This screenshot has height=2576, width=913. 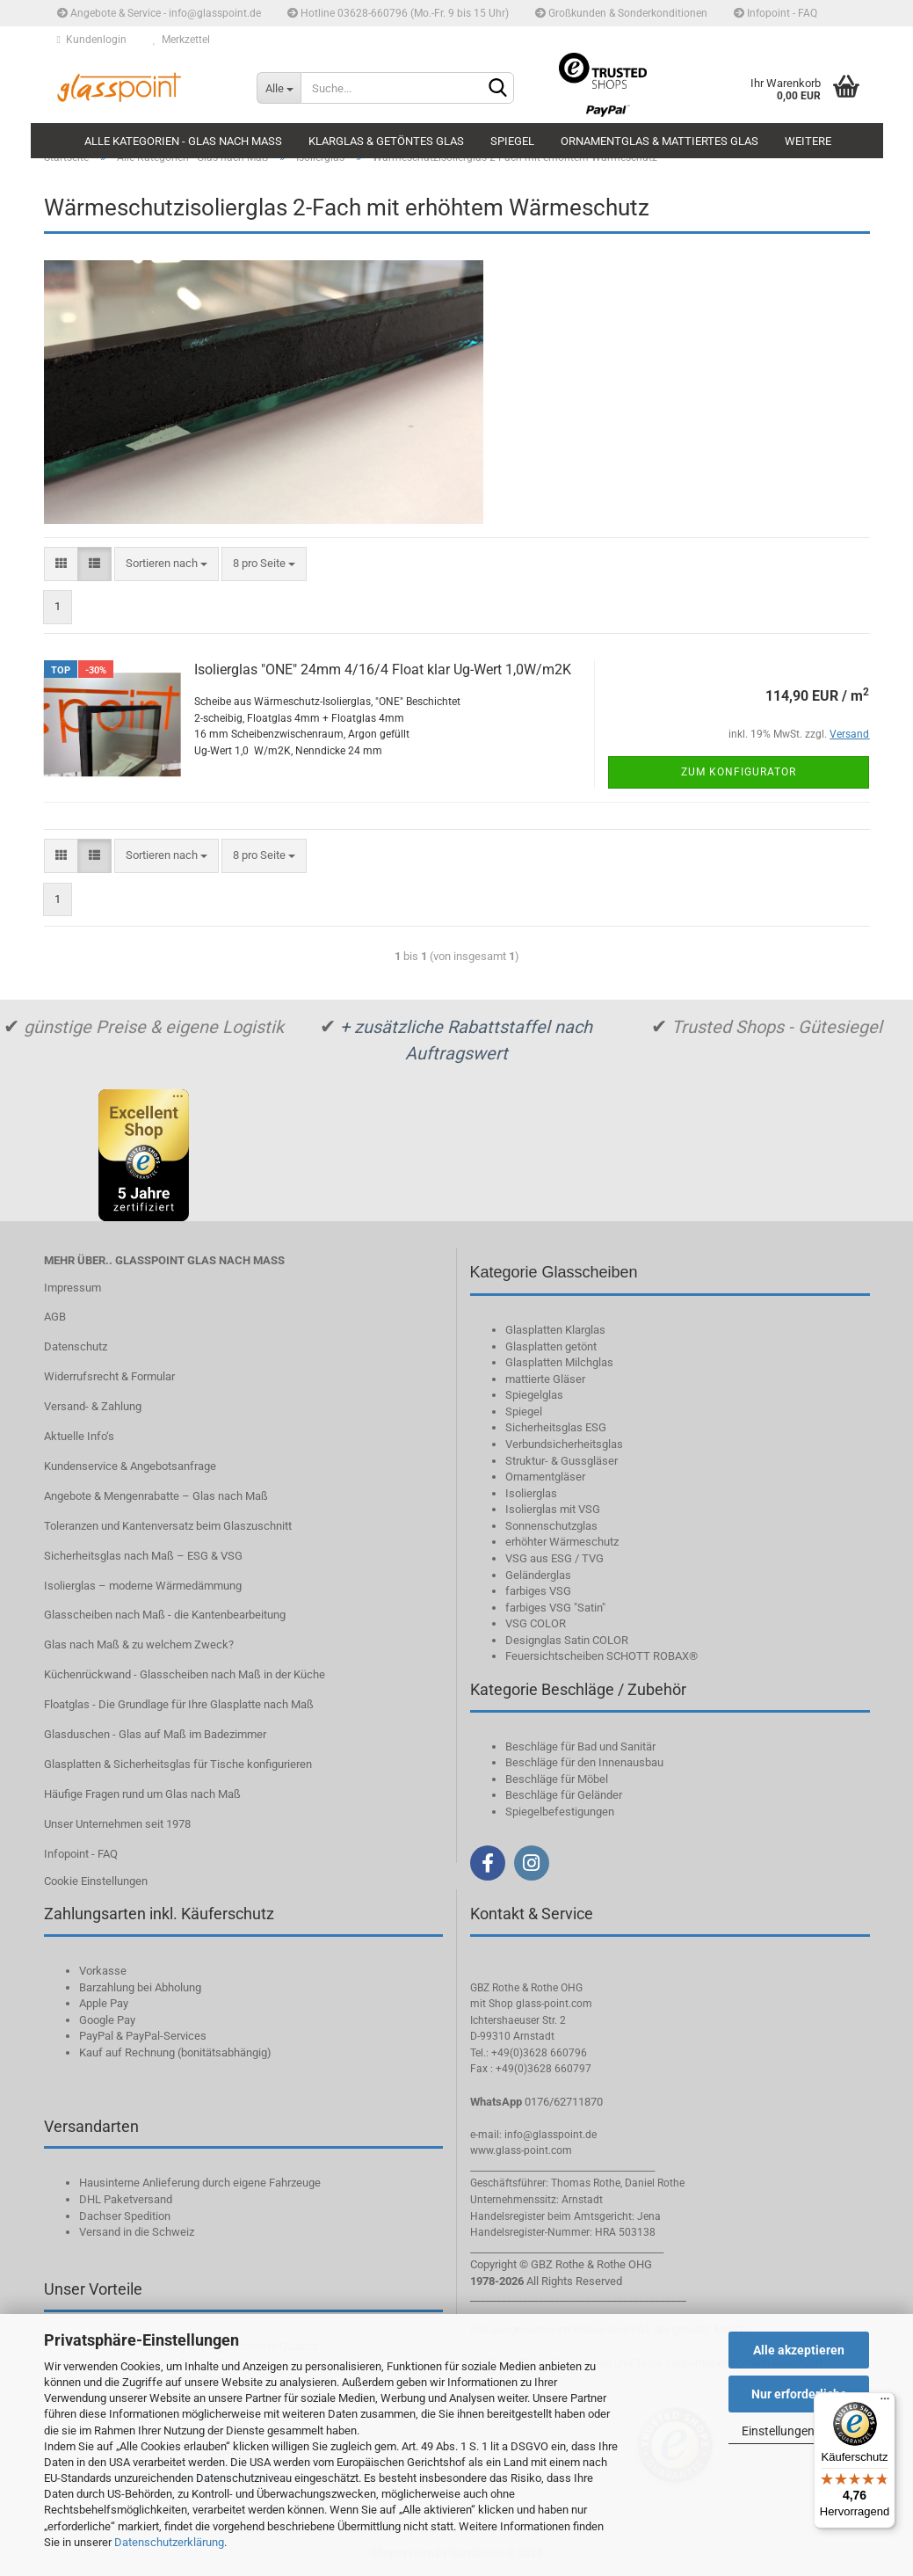 I want to click on Impressum, so click(x=72, y=1287).